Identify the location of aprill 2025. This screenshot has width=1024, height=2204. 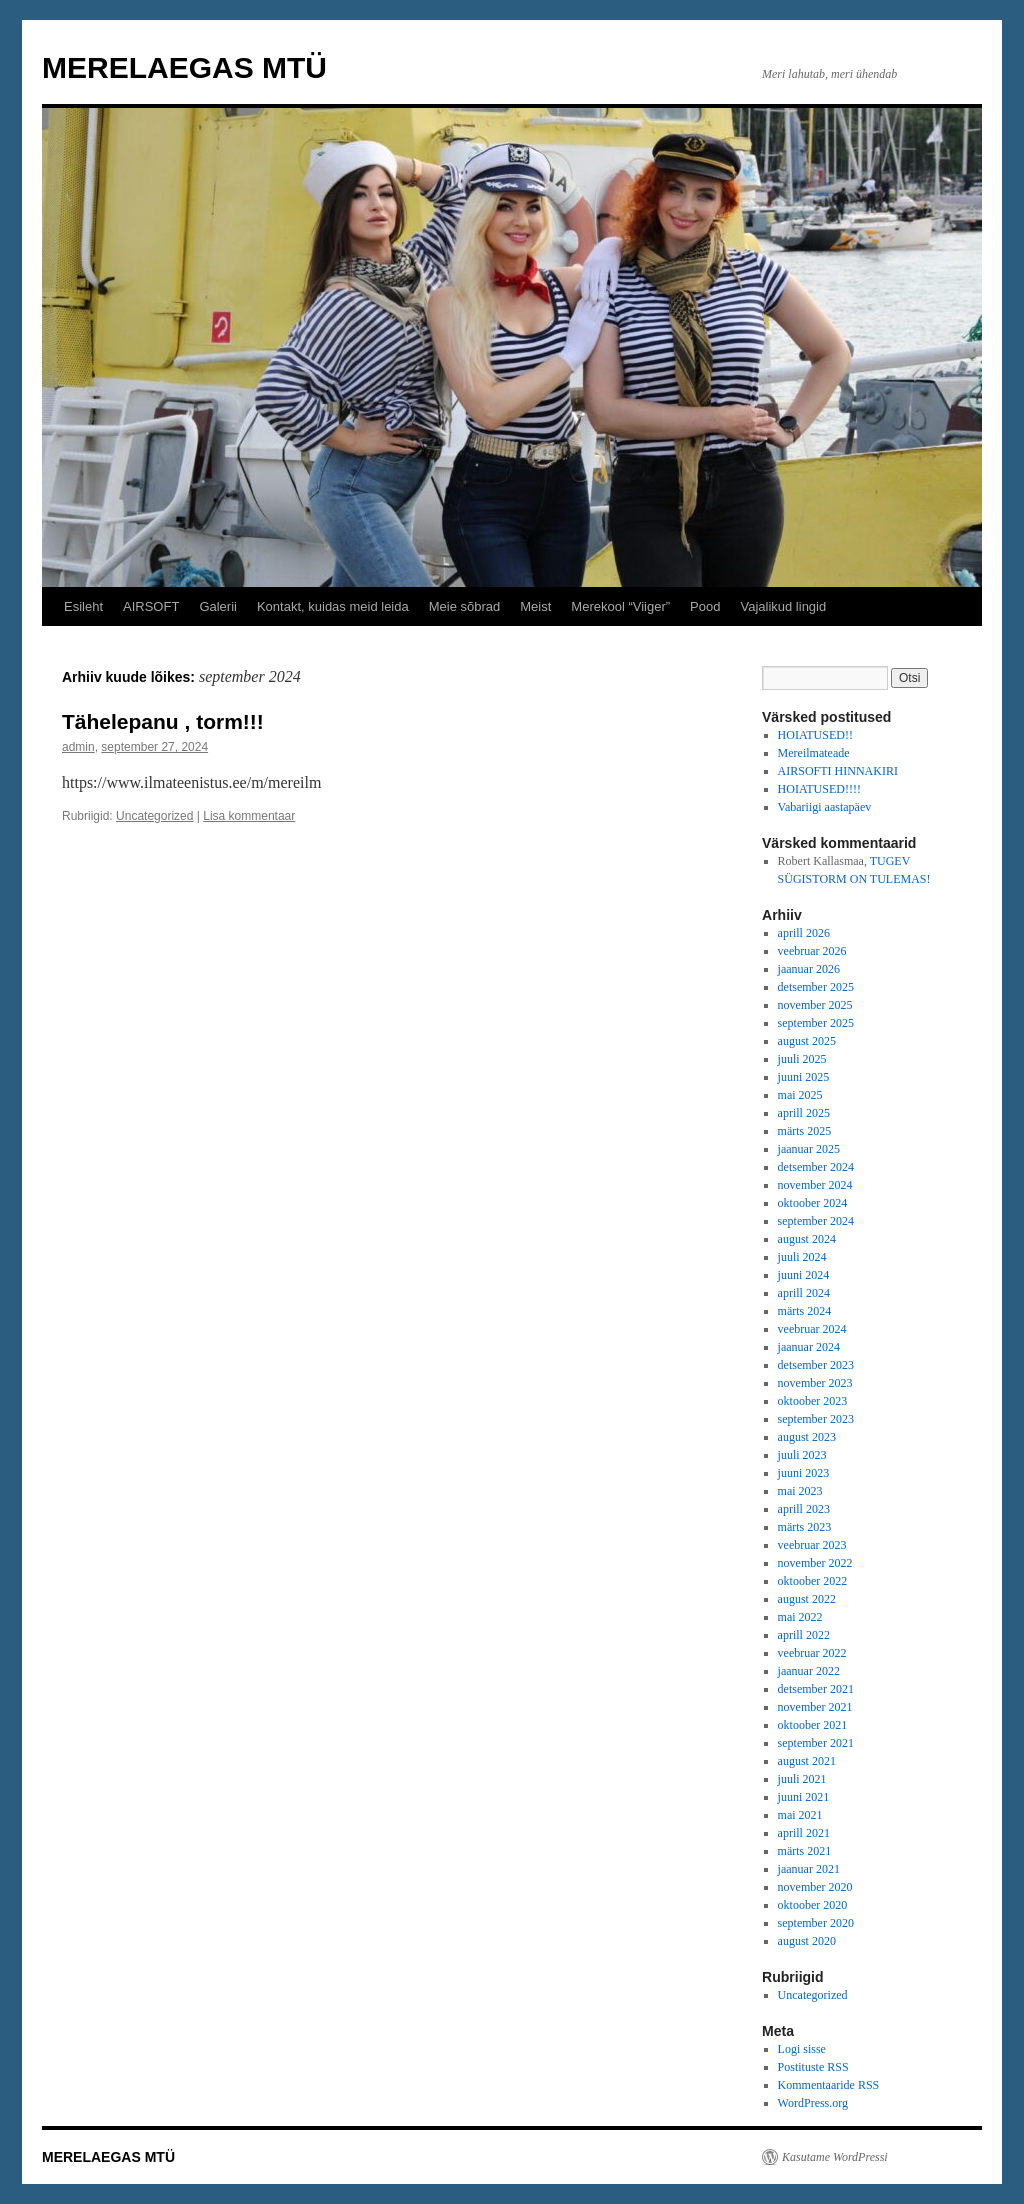
(804, 1113).